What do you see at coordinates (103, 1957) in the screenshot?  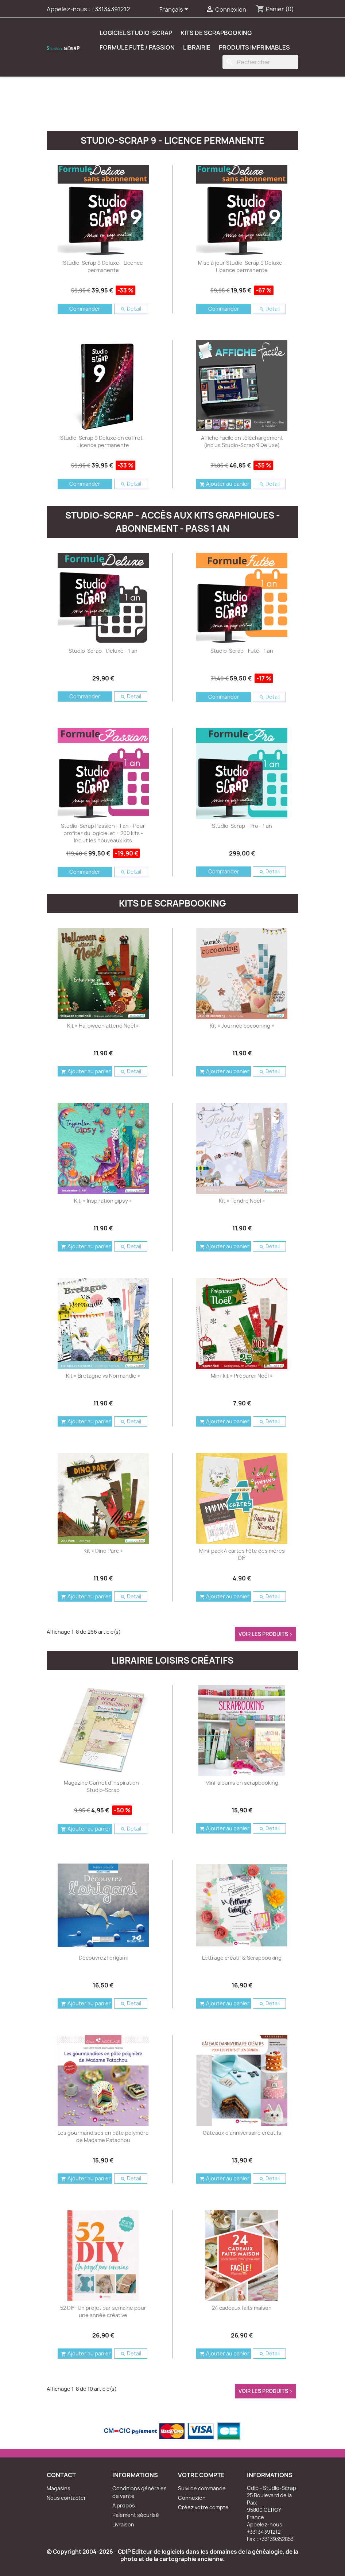 I see `Découvrez l'origami` at bounding box center [103, 1957].